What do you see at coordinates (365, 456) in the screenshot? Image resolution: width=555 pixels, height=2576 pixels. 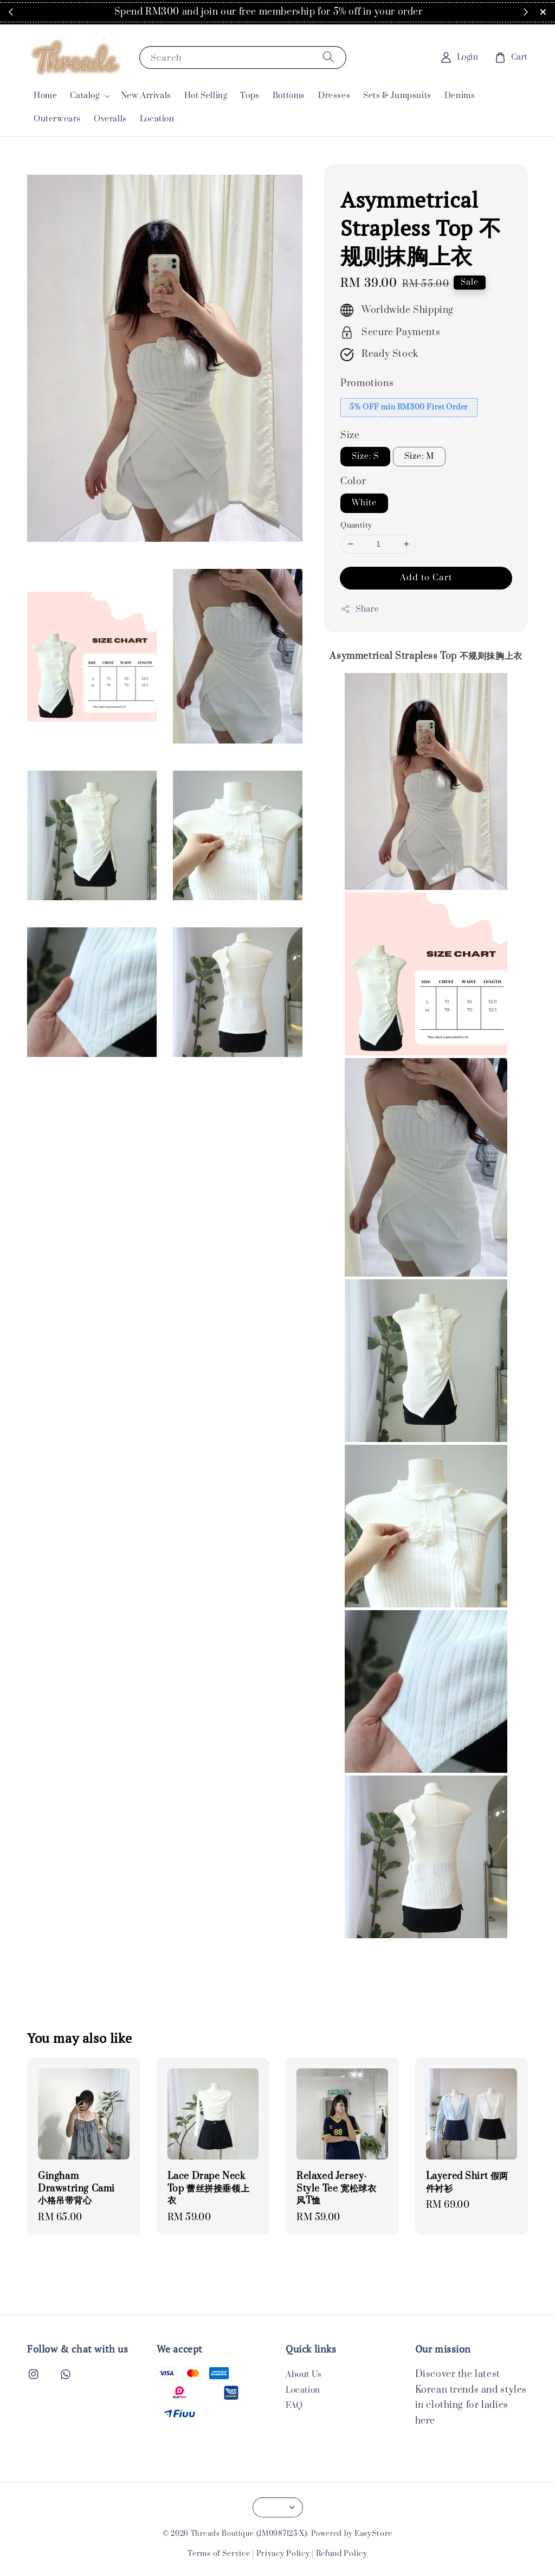 I see `Size: S` at bounding box center [365, 456].